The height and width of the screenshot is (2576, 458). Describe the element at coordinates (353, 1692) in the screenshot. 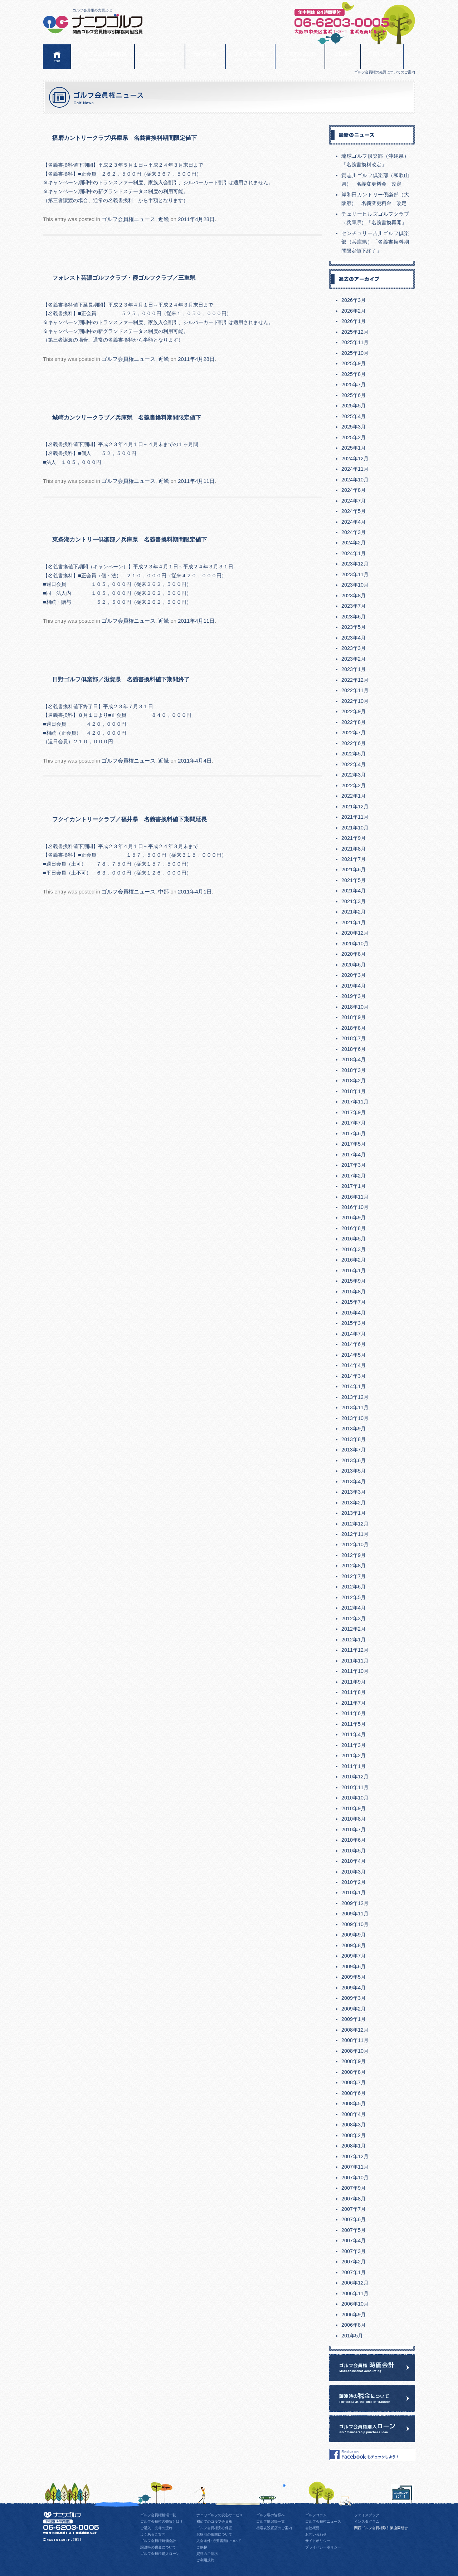

I see `2011年8月` at that location.